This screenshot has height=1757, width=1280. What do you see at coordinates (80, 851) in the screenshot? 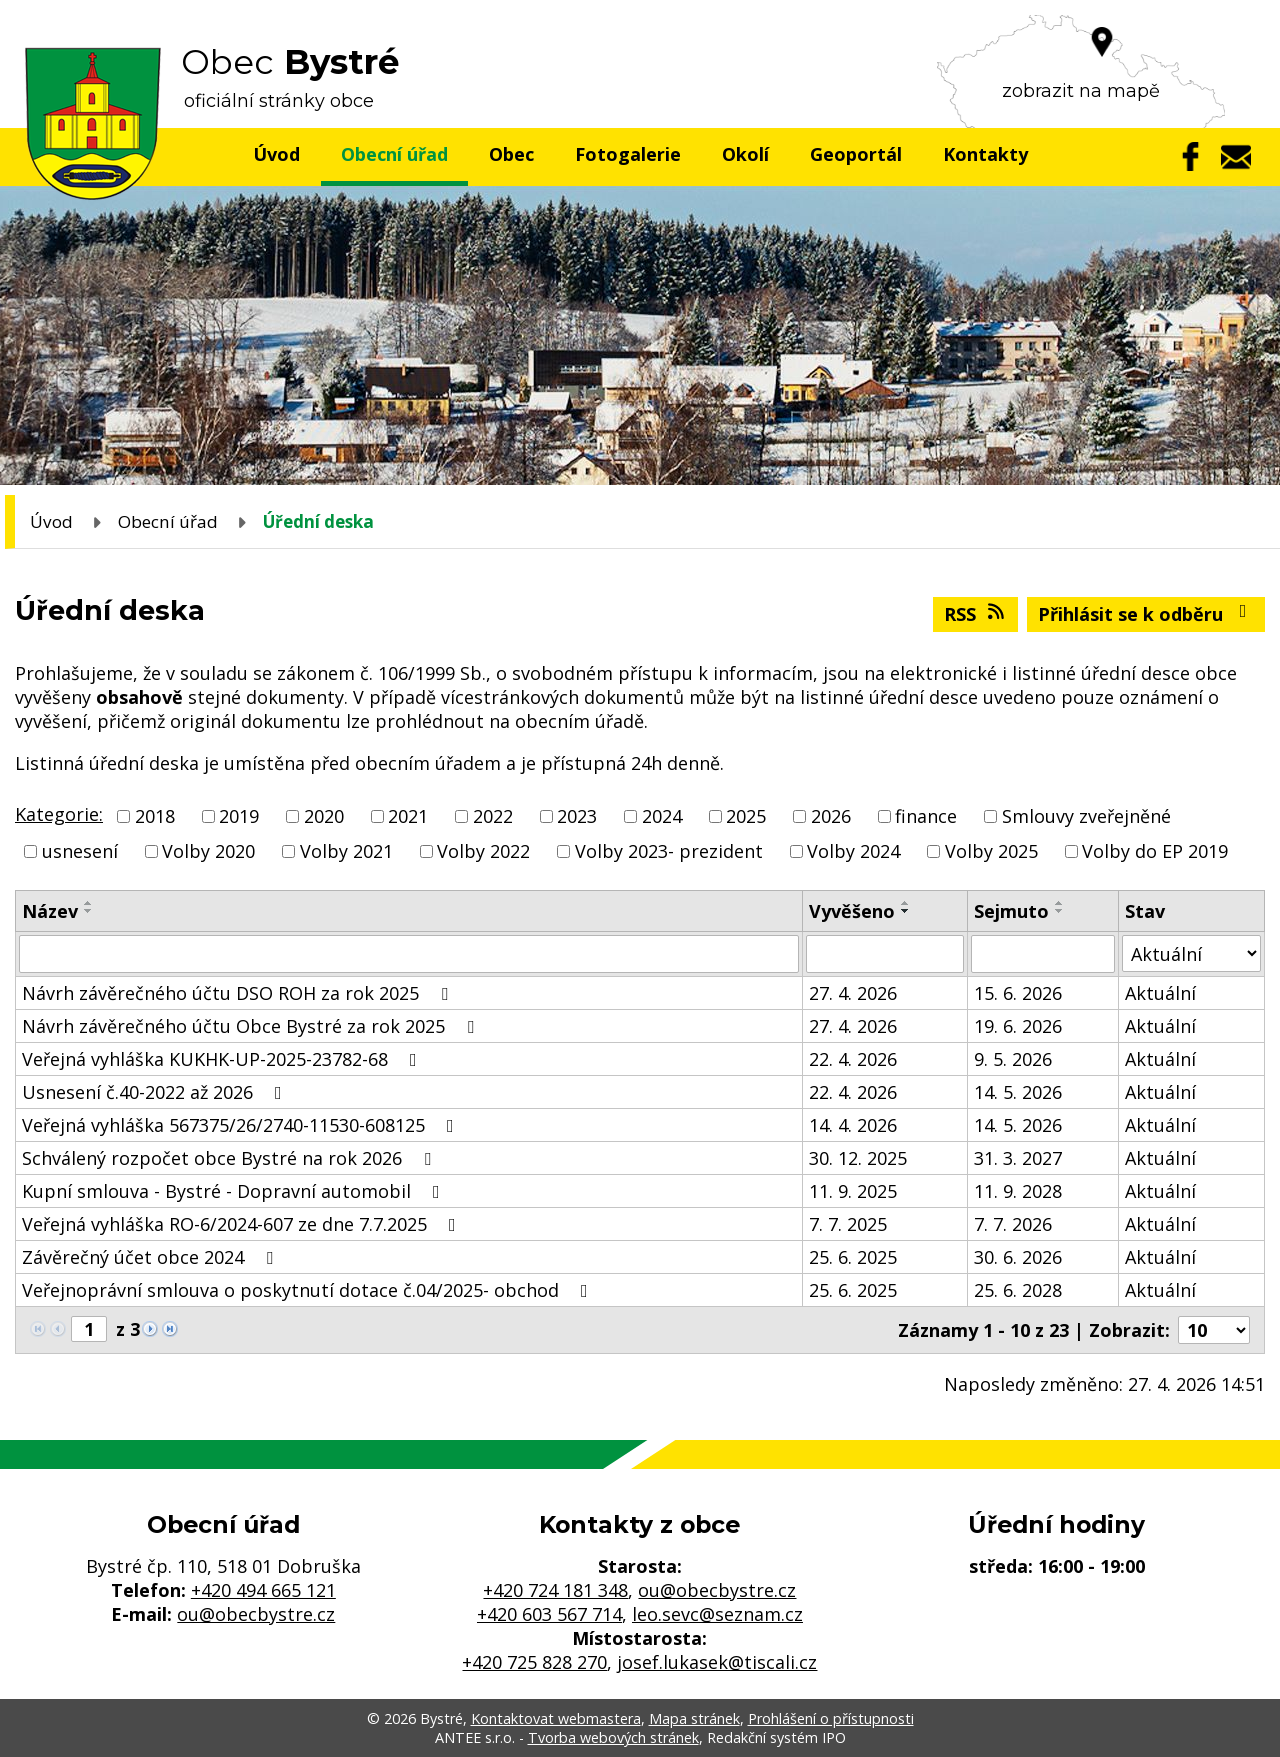
I see `usnesení` at bounding box center [80, 851].